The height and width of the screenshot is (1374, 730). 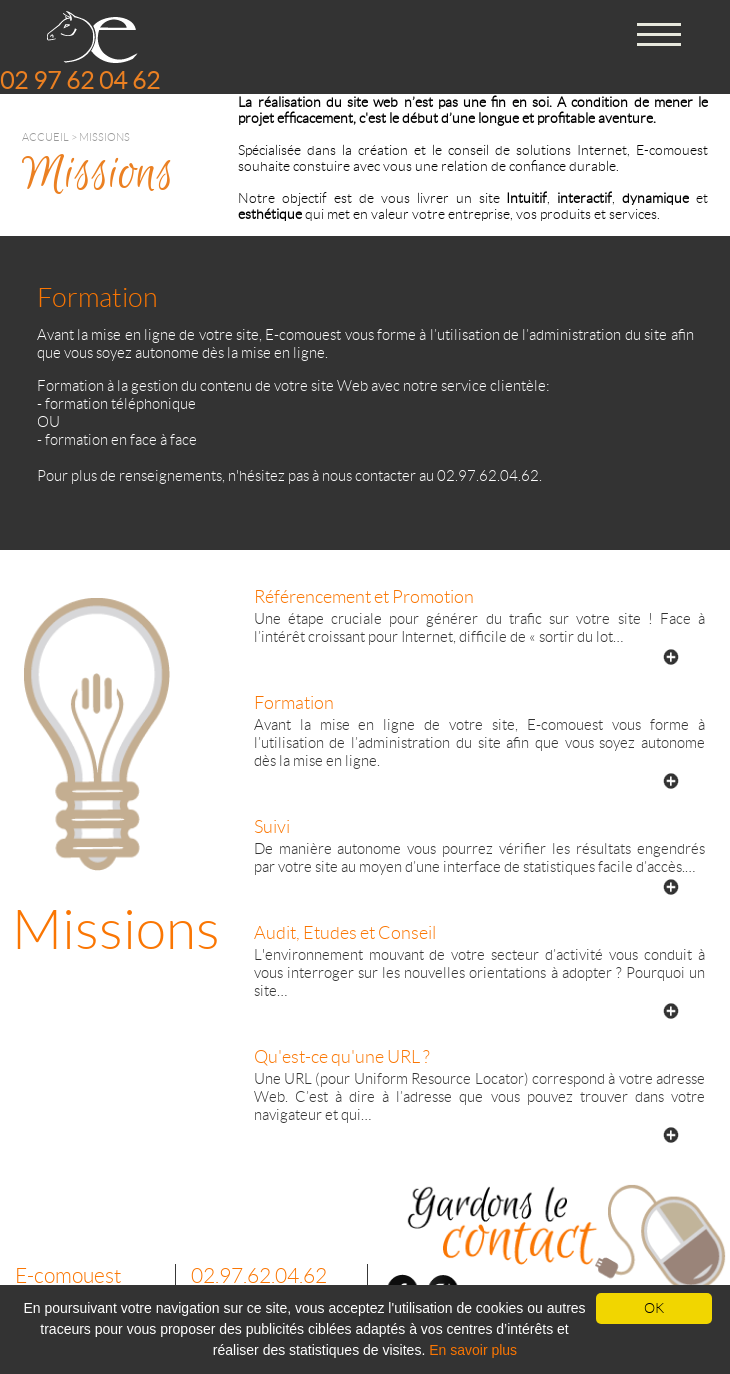 I want to click on Accueil, so click(x=45, y=137).